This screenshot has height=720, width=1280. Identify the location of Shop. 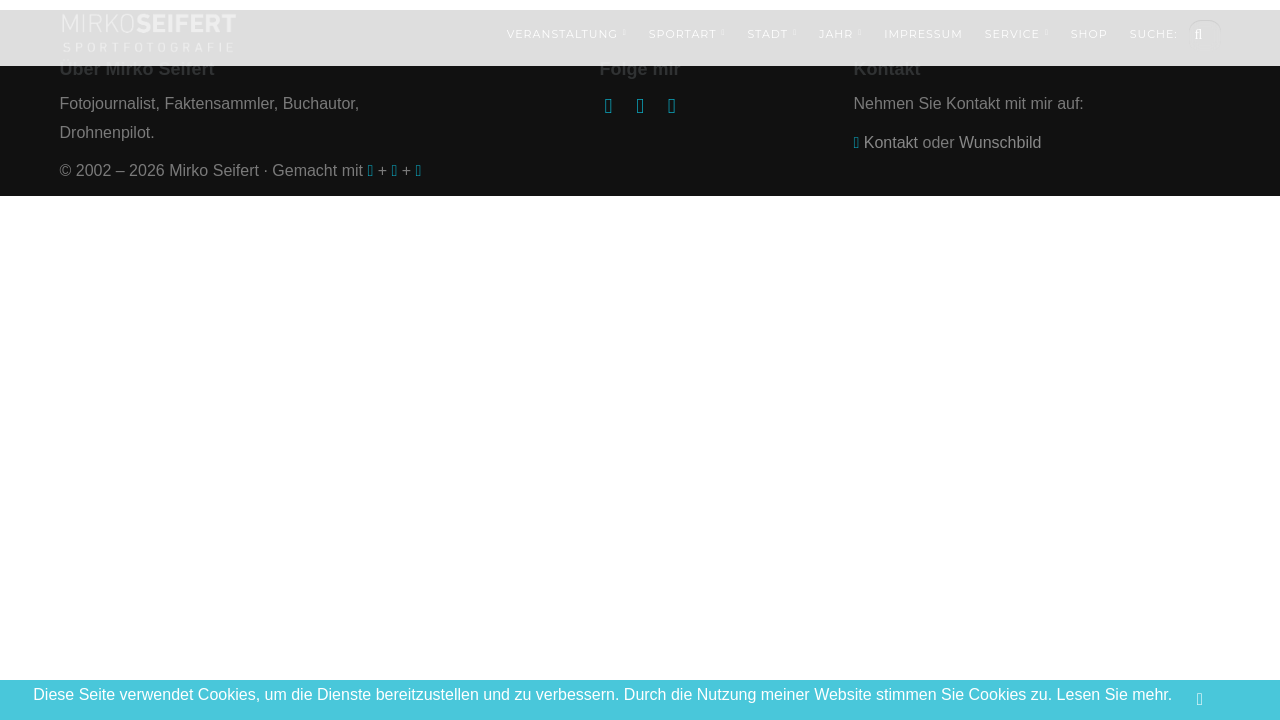
(1089, 34).